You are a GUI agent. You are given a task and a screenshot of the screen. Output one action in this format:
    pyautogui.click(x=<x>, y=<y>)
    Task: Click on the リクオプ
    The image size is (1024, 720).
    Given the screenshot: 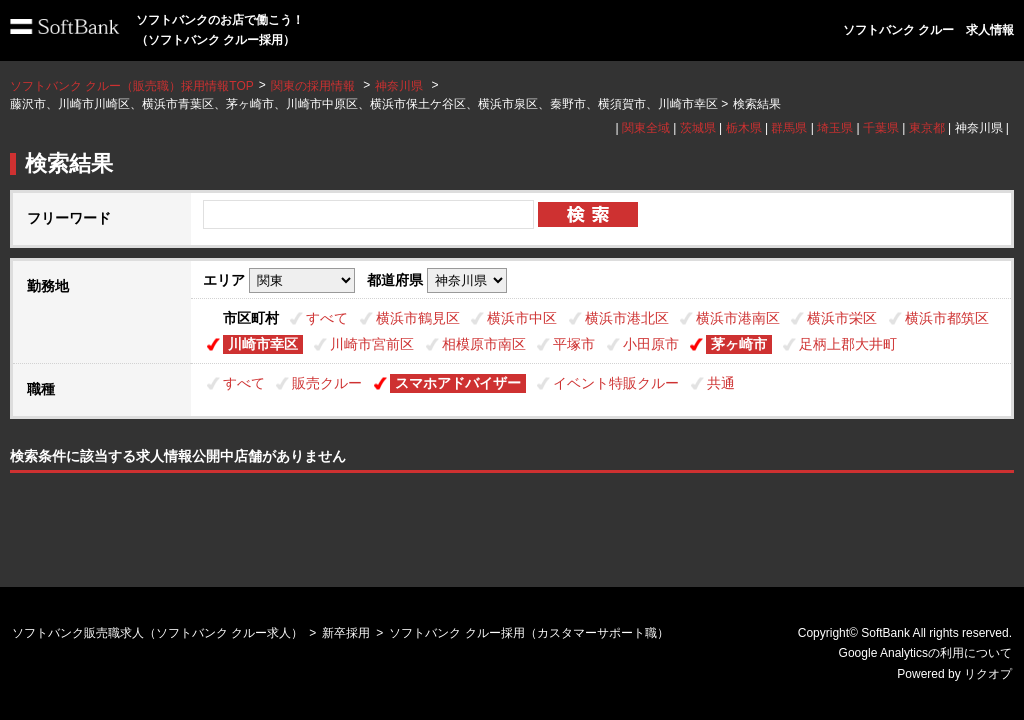 What is the action you would take?
    pyautogui.click(x=988, y=674)
    